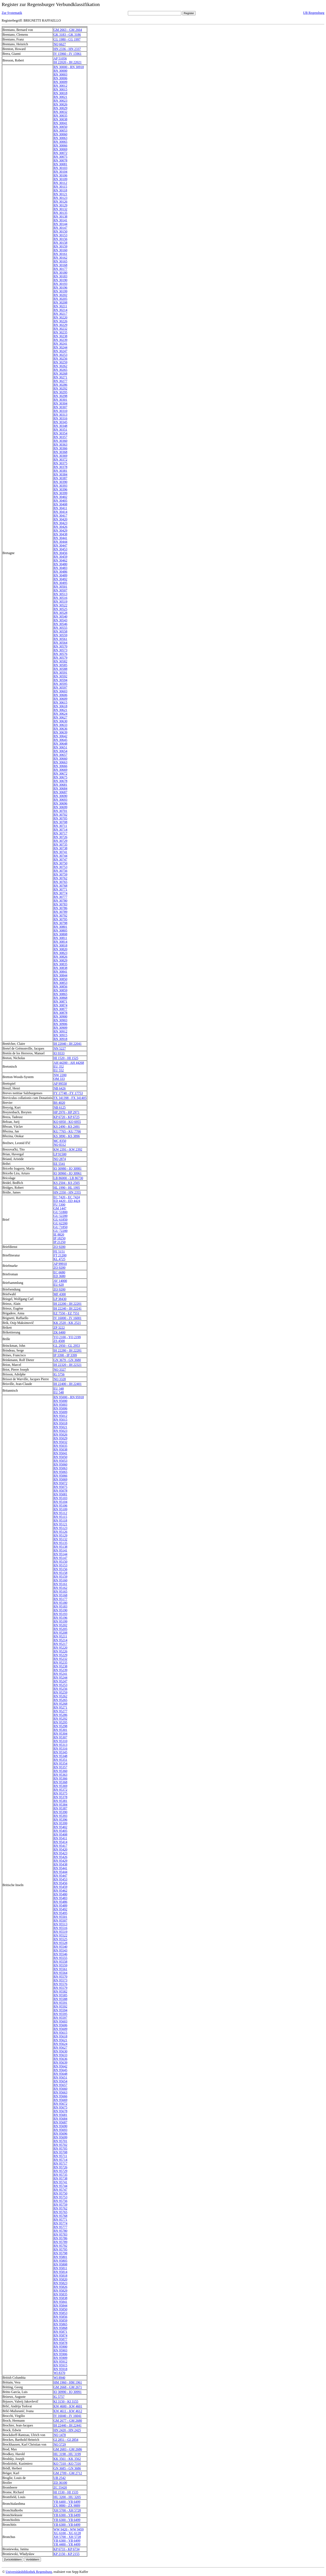 The image size is (326, 2576). Describe the element at coordinates (59, 2435) in the screenshot. I see `NQ 1478` at that location.